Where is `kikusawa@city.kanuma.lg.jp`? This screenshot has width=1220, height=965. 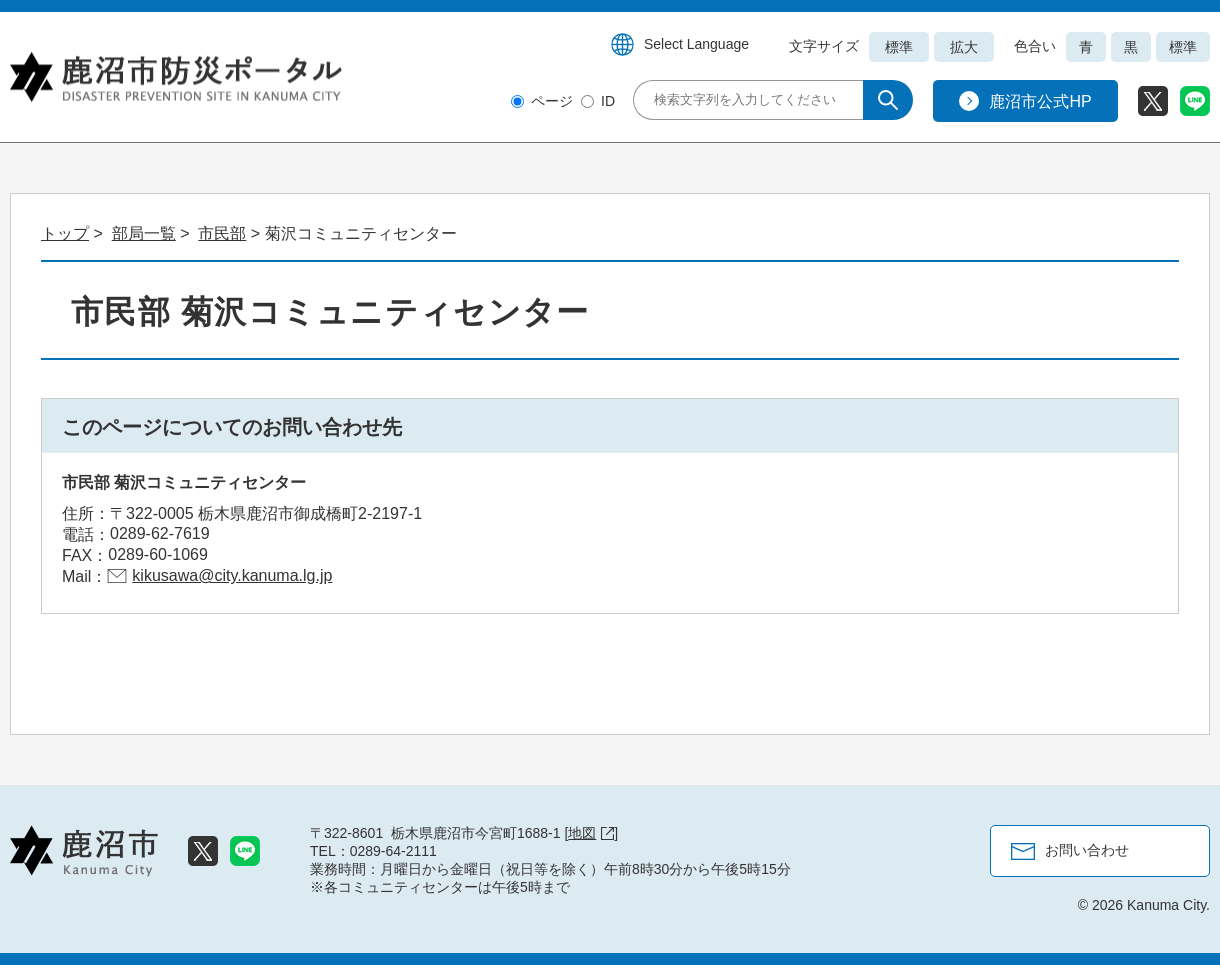 kikusawa@city.kanuma.lg.jp is located at coordinates (232, 575).